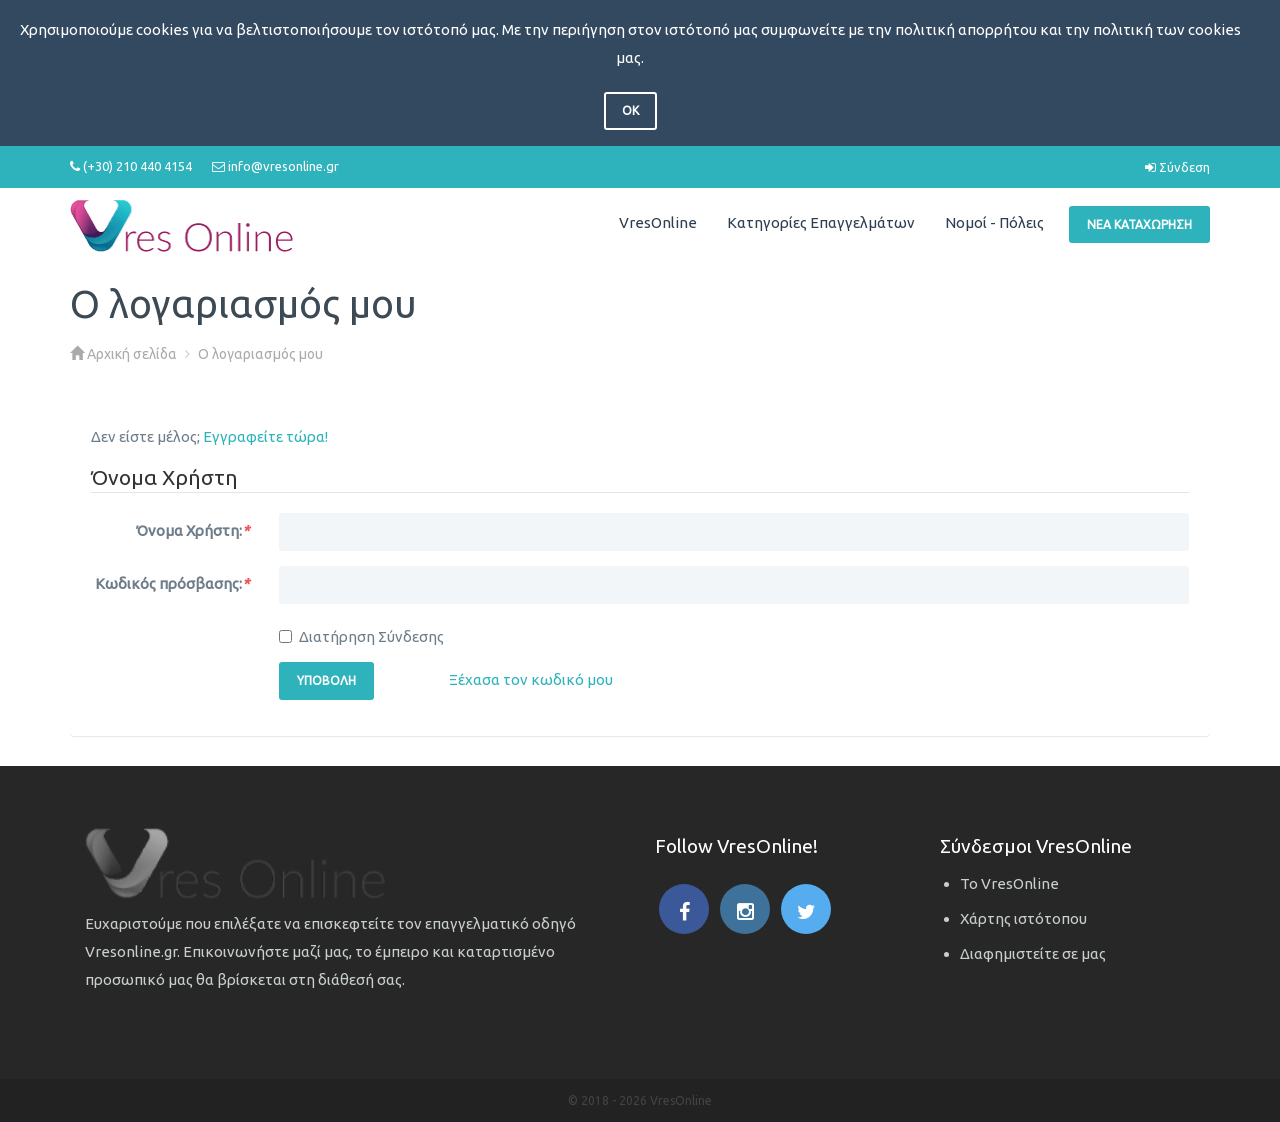  Describe the element at coordinates (630, 110) in the screenshot. I see `OK` at that location.